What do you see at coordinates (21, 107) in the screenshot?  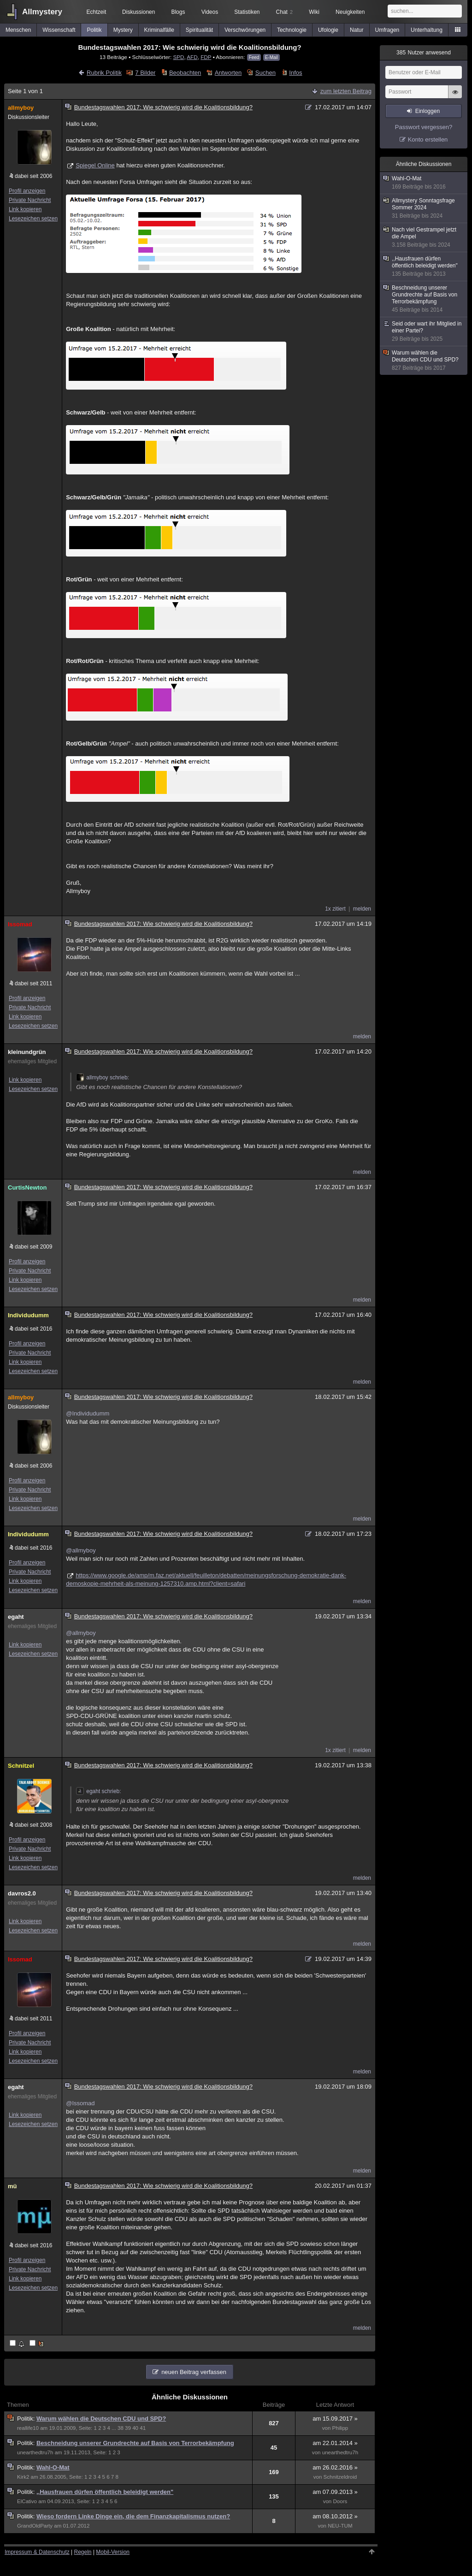 I see `allmyboy` at bounding box center [21, 107].